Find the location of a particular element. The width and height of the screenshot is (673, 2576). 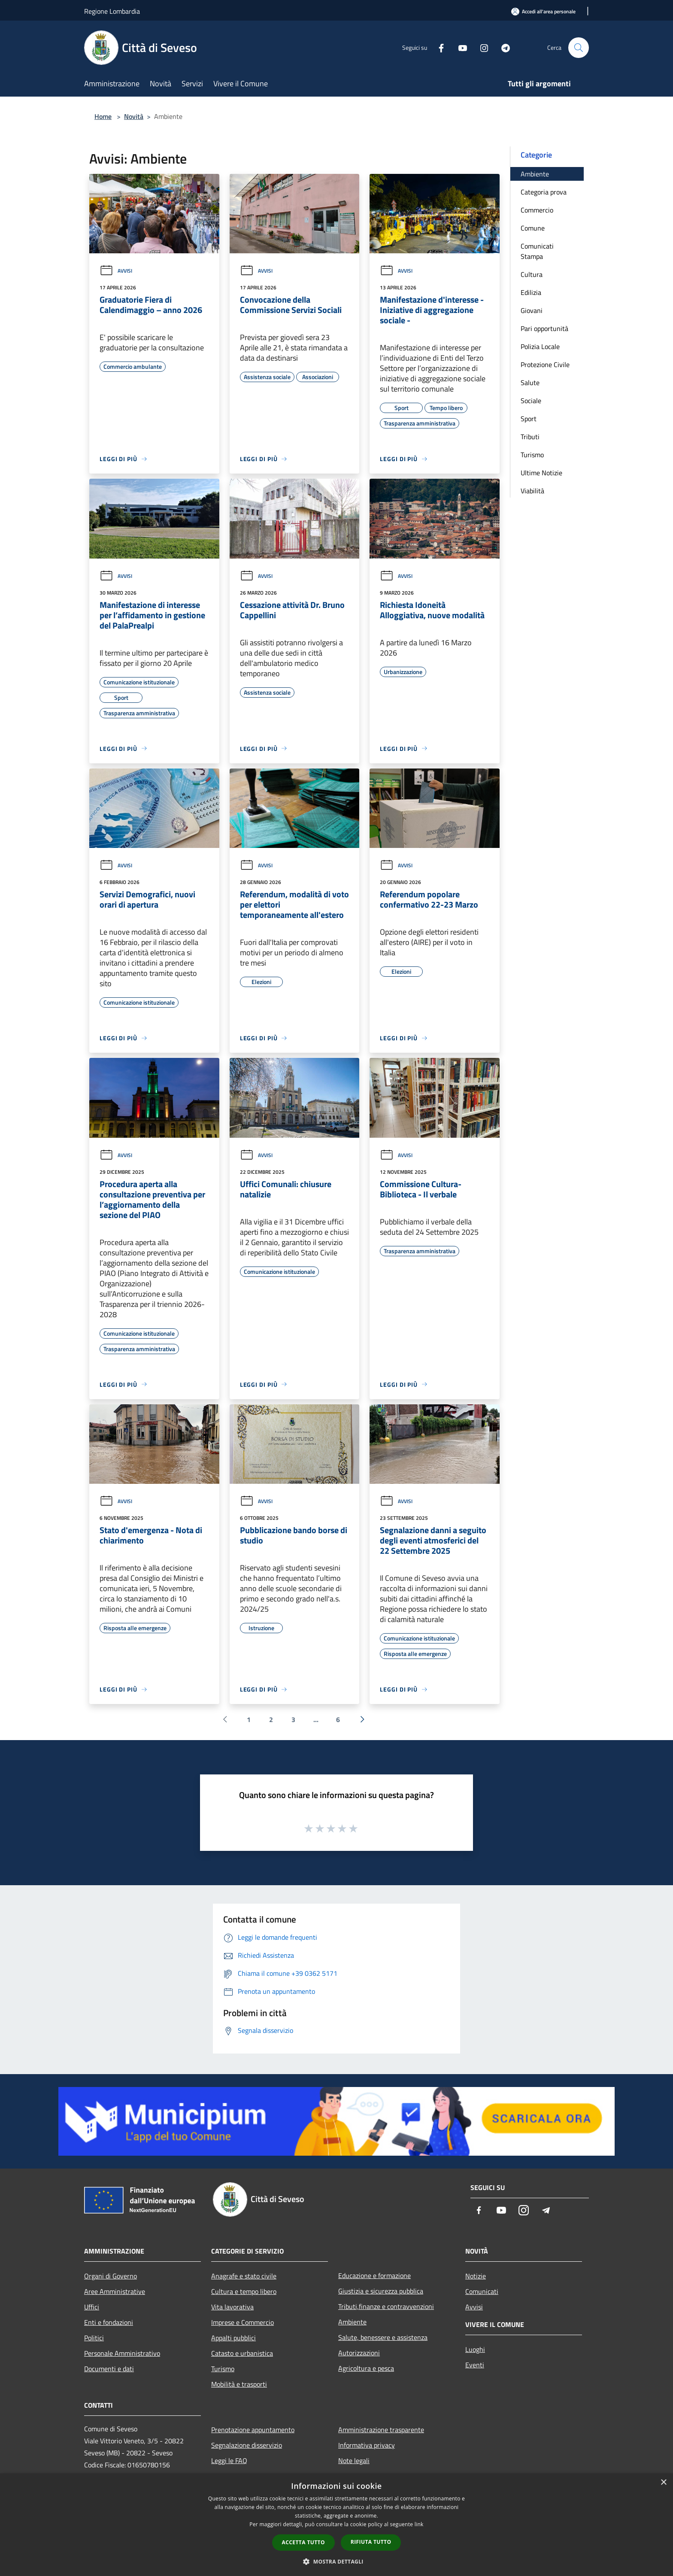

Edilizia is located at coordinates (531, 292).